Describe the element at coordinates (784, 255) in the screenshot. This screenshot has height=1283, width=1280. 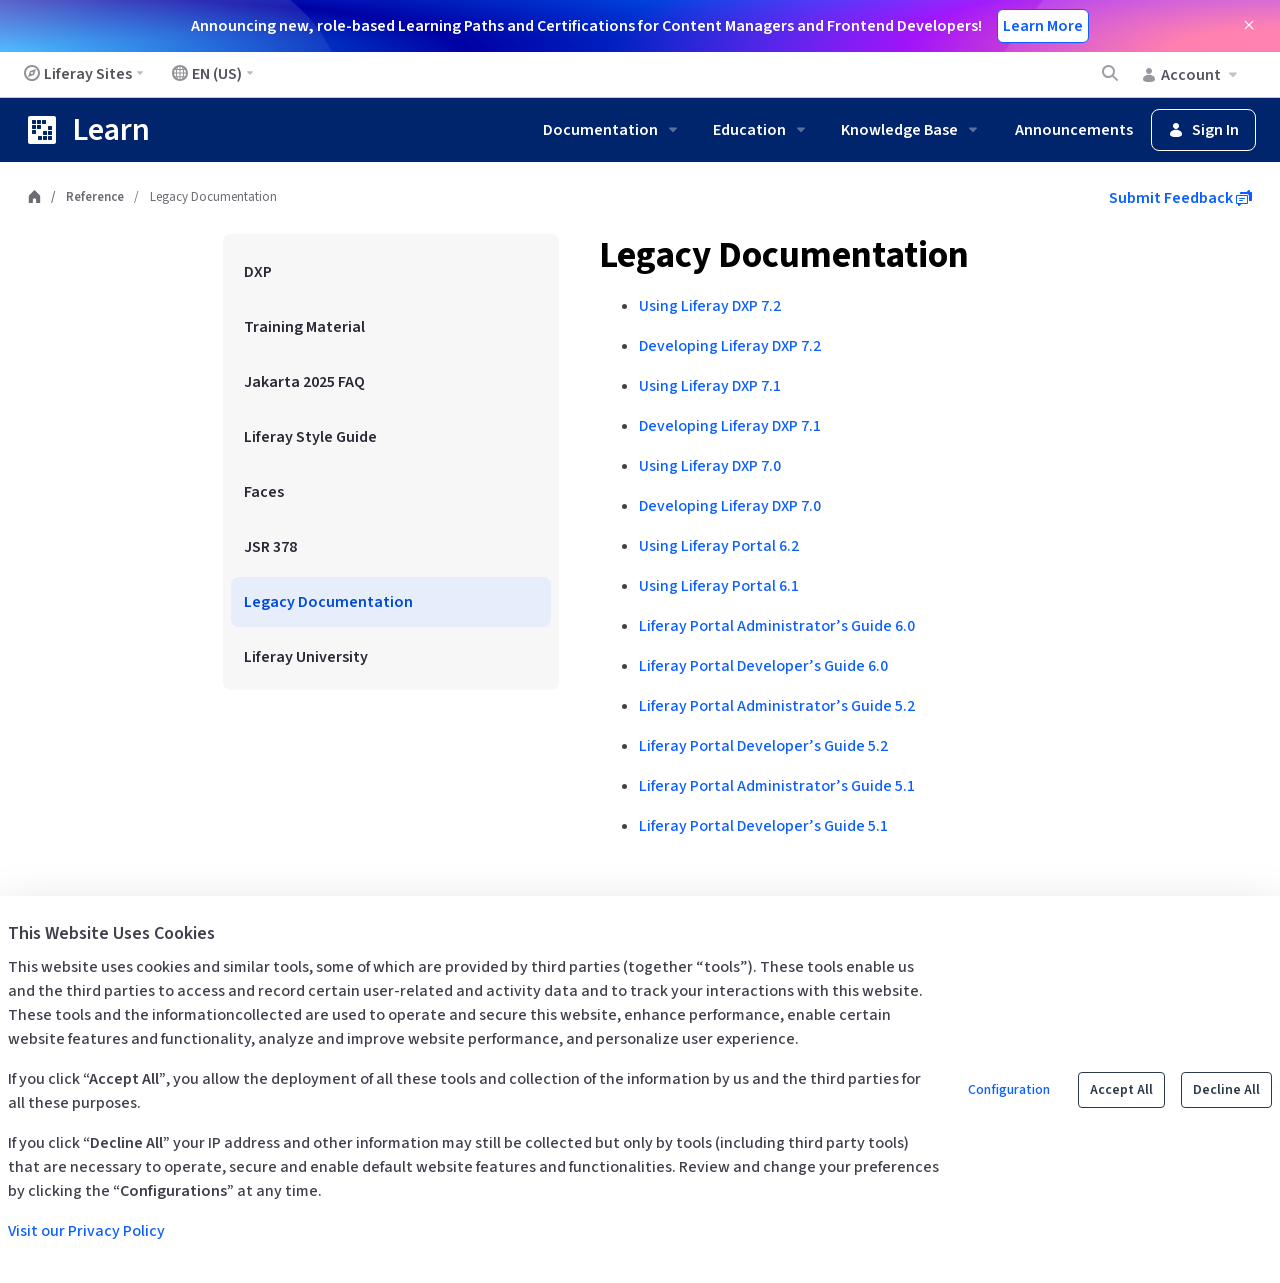
I see `Legacy Documentation` at that location.